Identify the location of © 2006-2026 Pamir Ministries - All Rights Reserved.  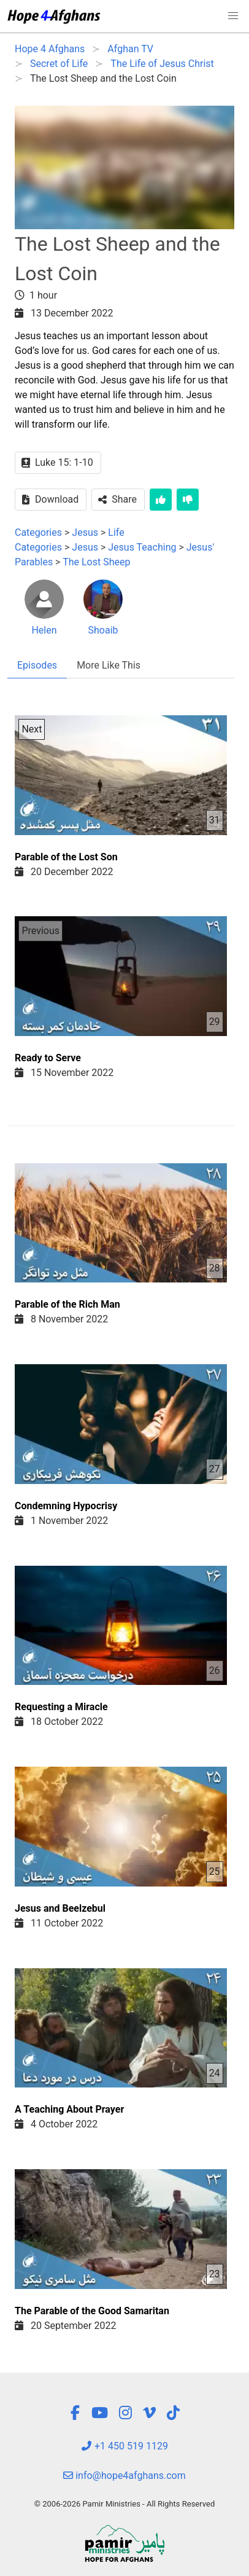
(124, 2503).